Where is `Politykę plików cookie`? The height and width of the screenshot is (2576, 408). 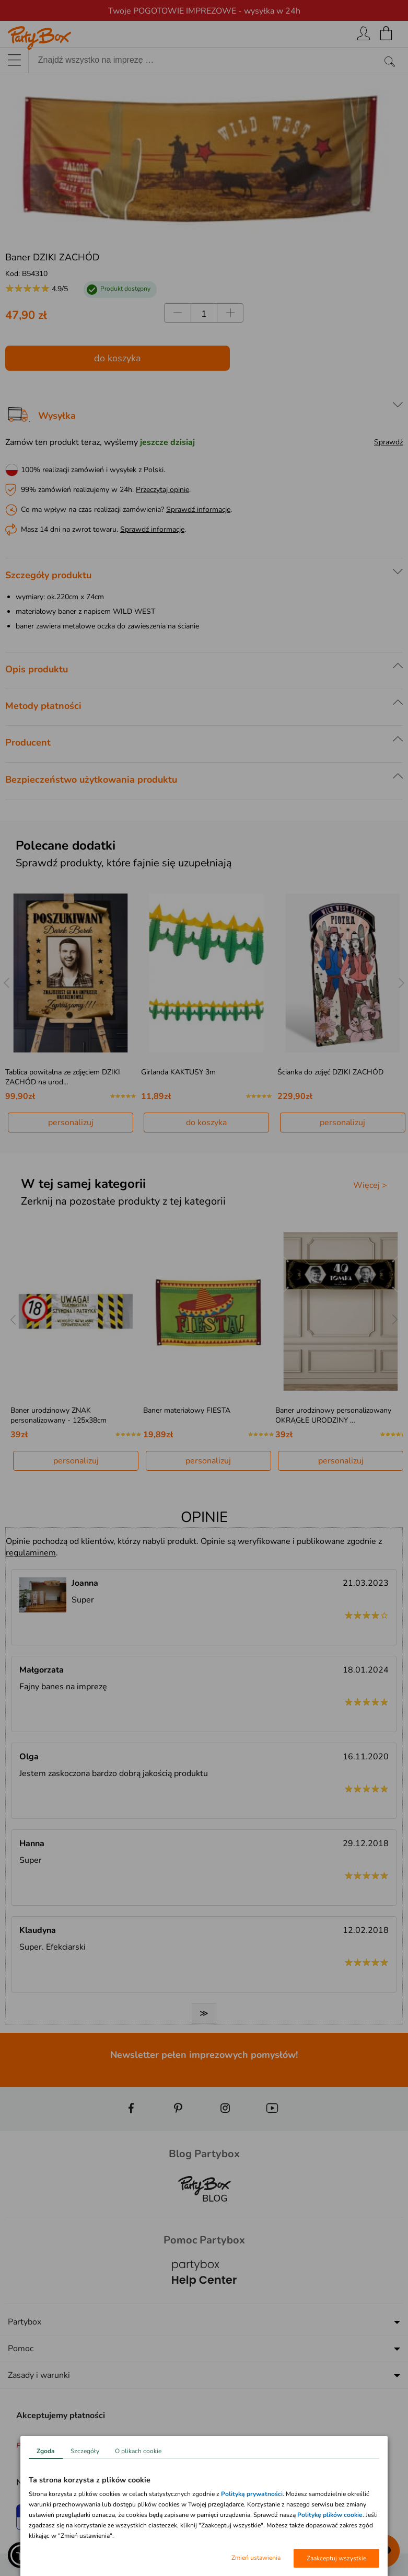 Politykę plików cookie is located at coordinates (330, 2515).